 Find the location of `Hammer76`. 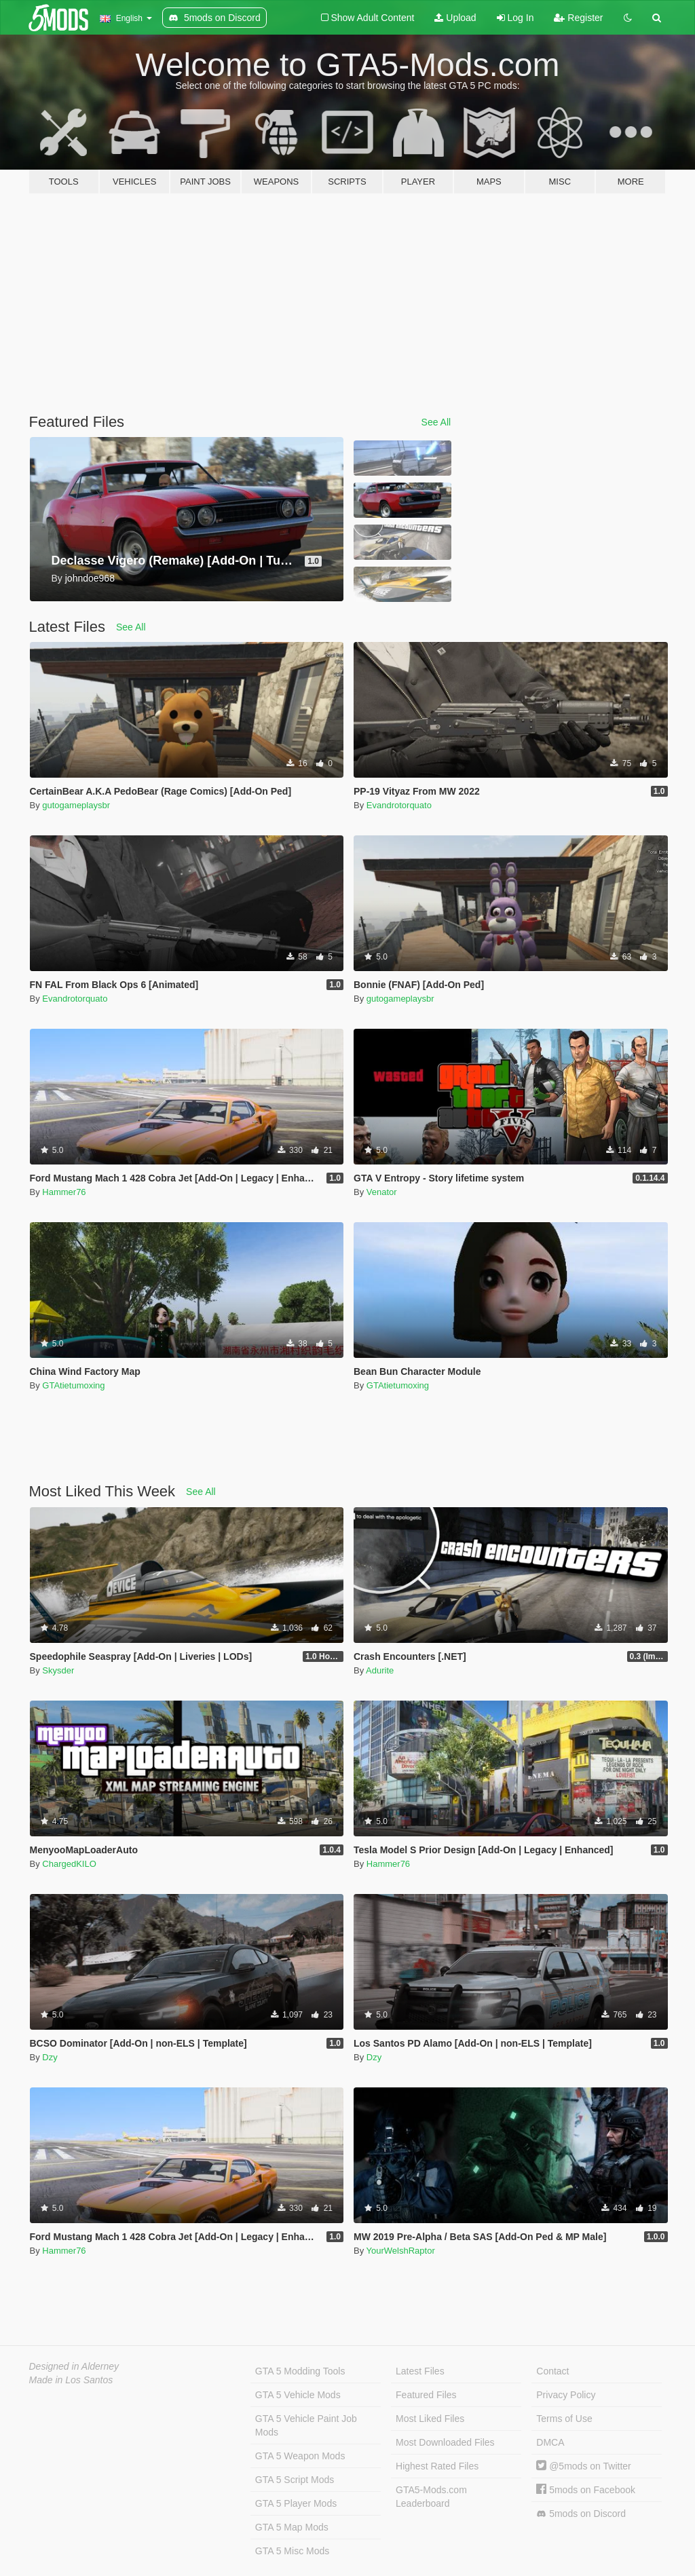

Hammer76 is located at coordinates (64, 1192).